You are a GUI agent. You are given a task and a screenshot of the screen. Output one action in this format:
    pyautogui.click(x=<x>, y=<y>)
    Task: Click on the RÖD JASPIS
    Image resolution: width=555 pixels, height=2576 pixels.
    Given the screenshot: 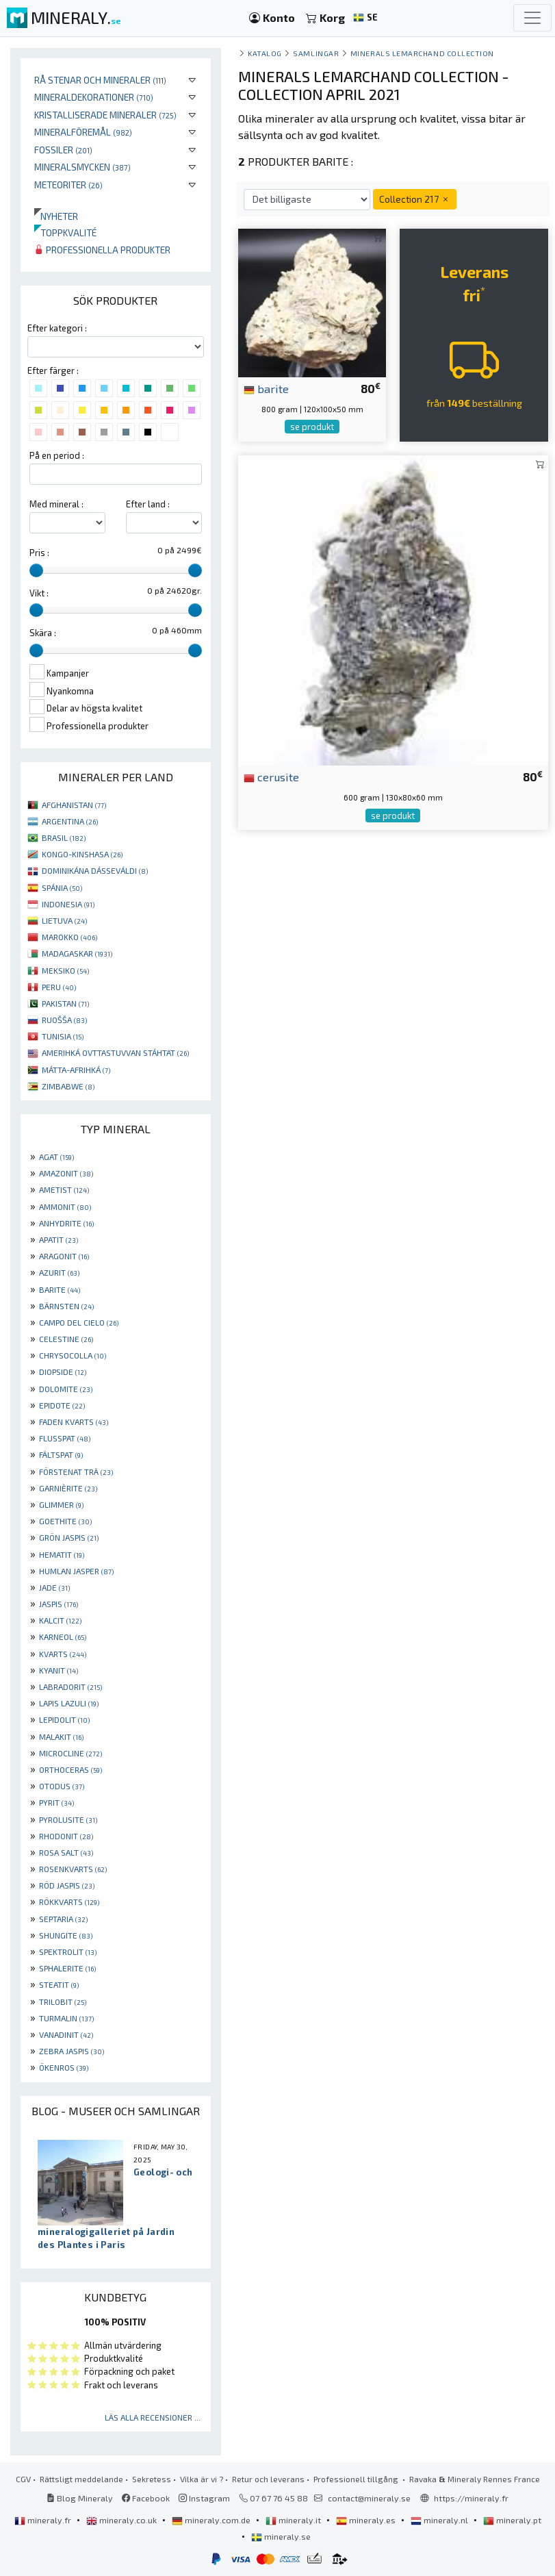 What is the action you would take?
    pyautogui.click(x=66, y=1885)
    